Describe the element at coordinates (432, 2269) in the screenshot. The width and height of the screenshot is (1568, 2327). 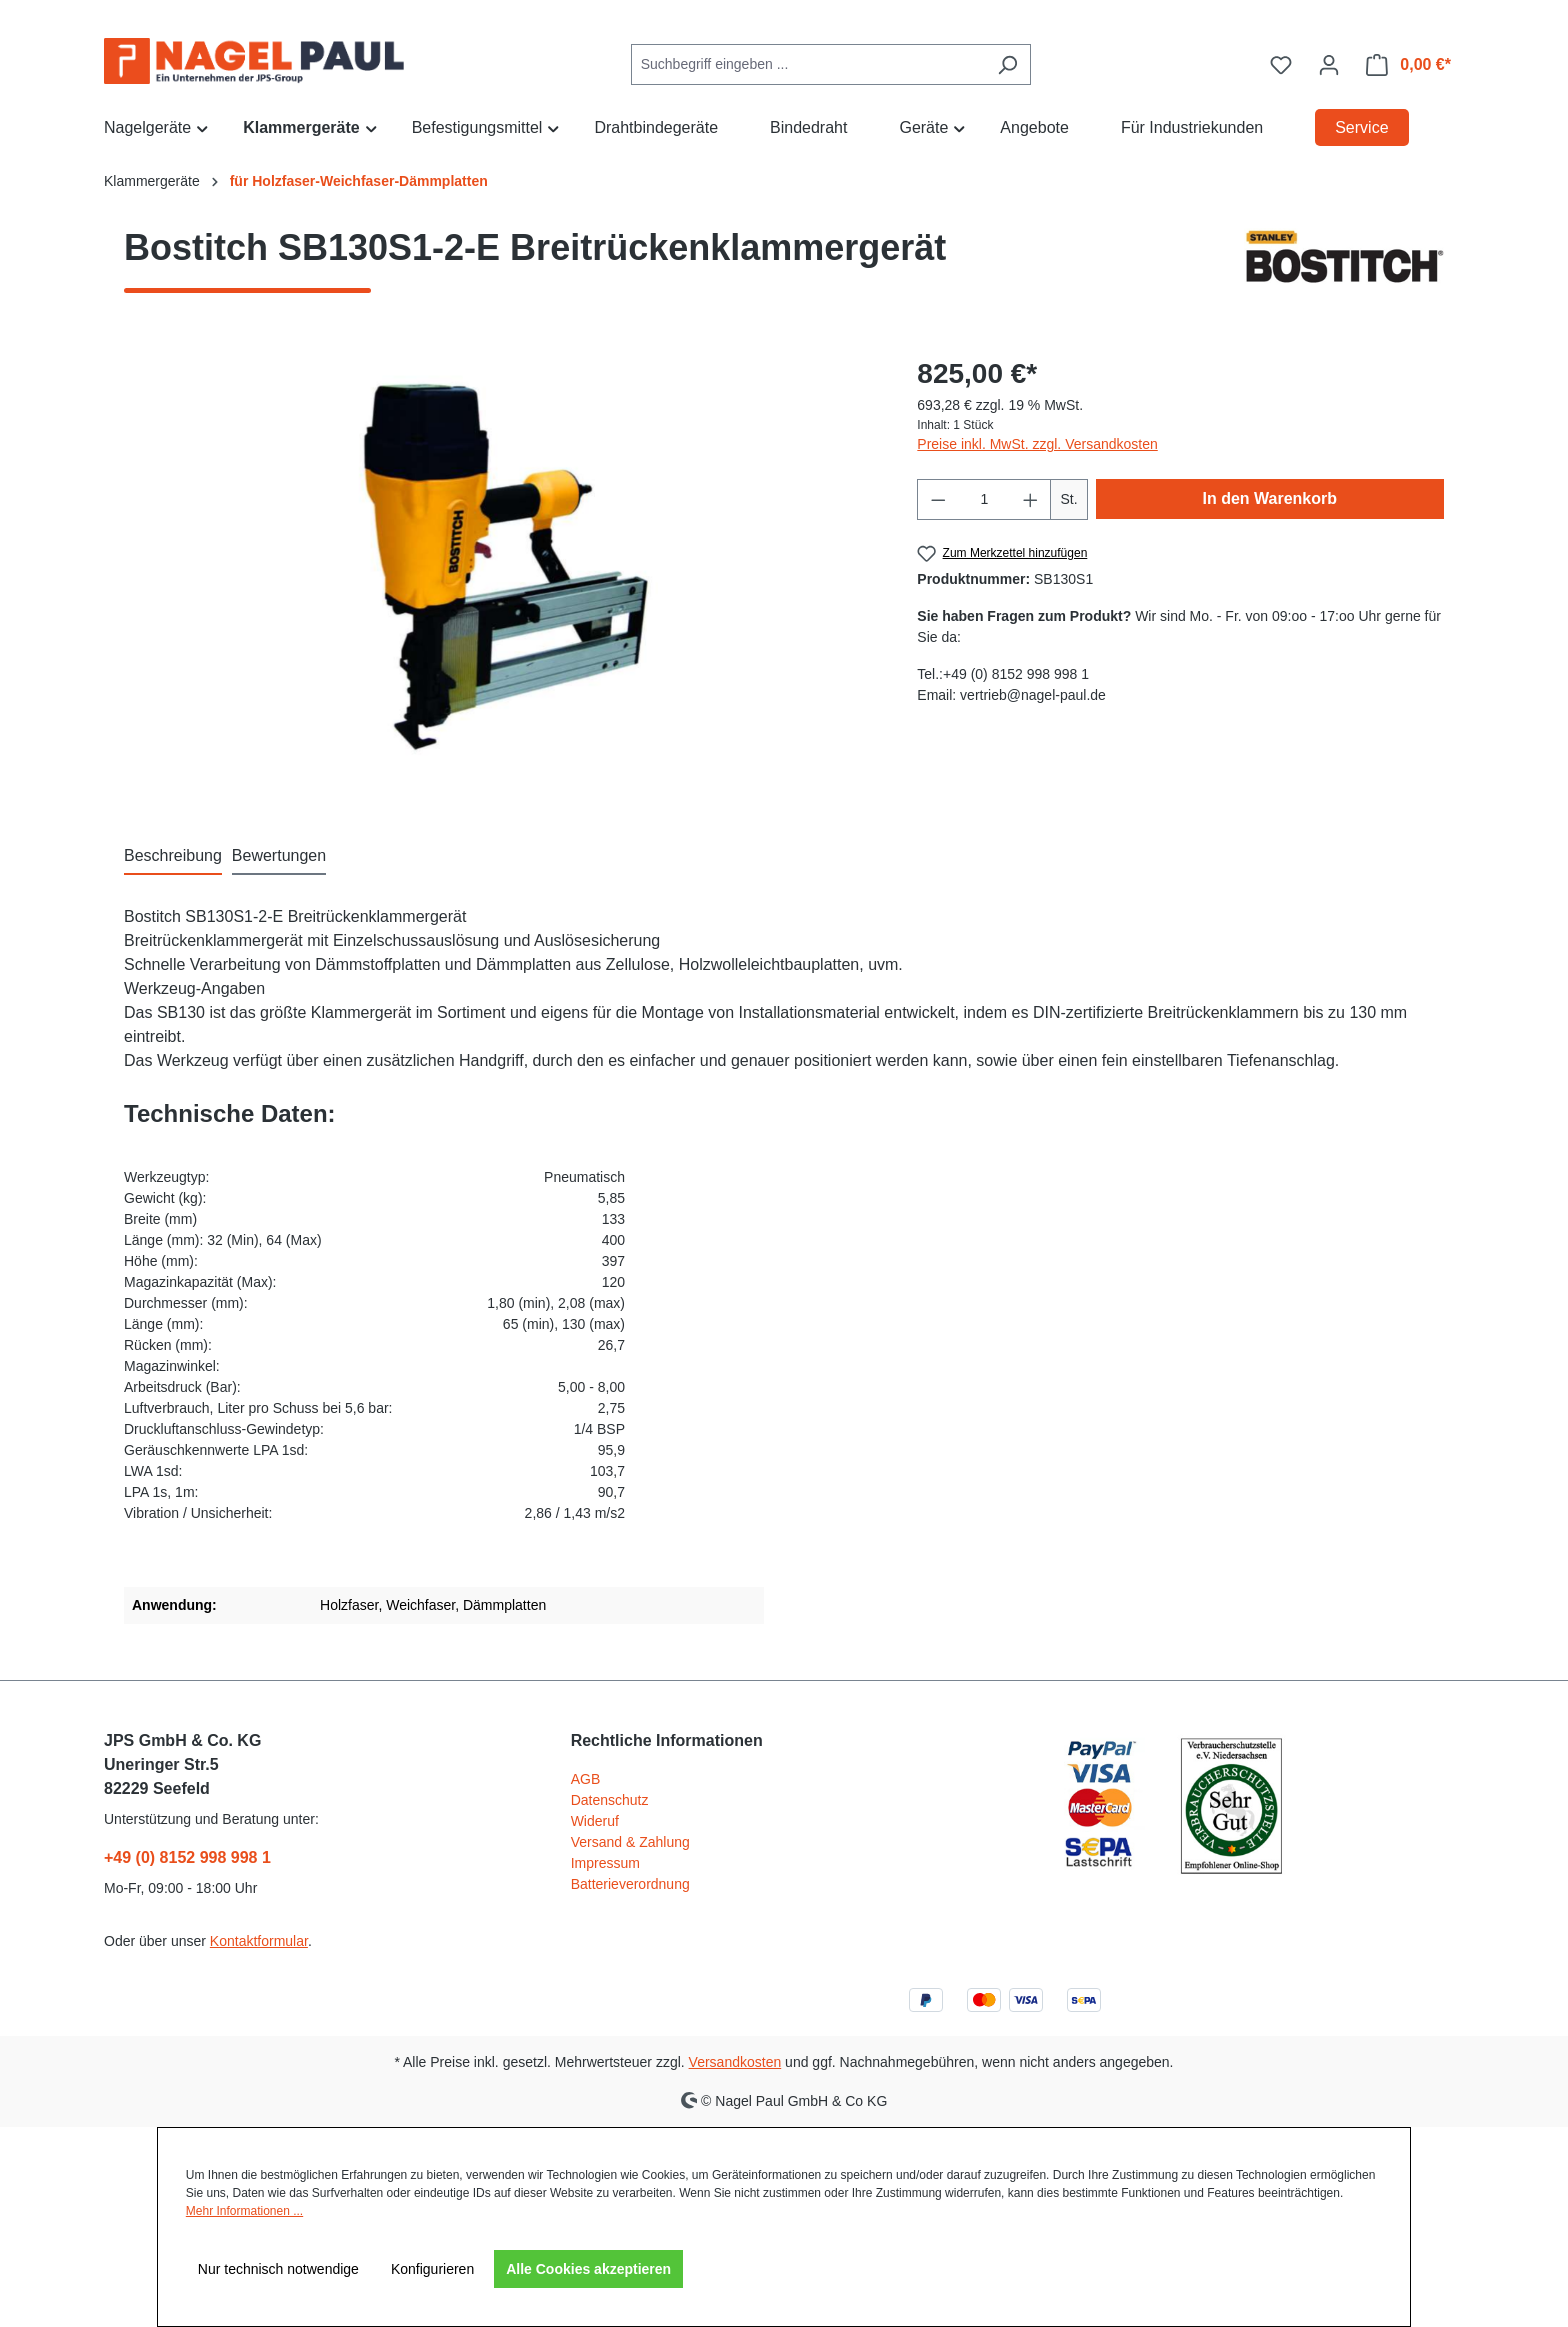
I see `Konfigurieren` at that location.